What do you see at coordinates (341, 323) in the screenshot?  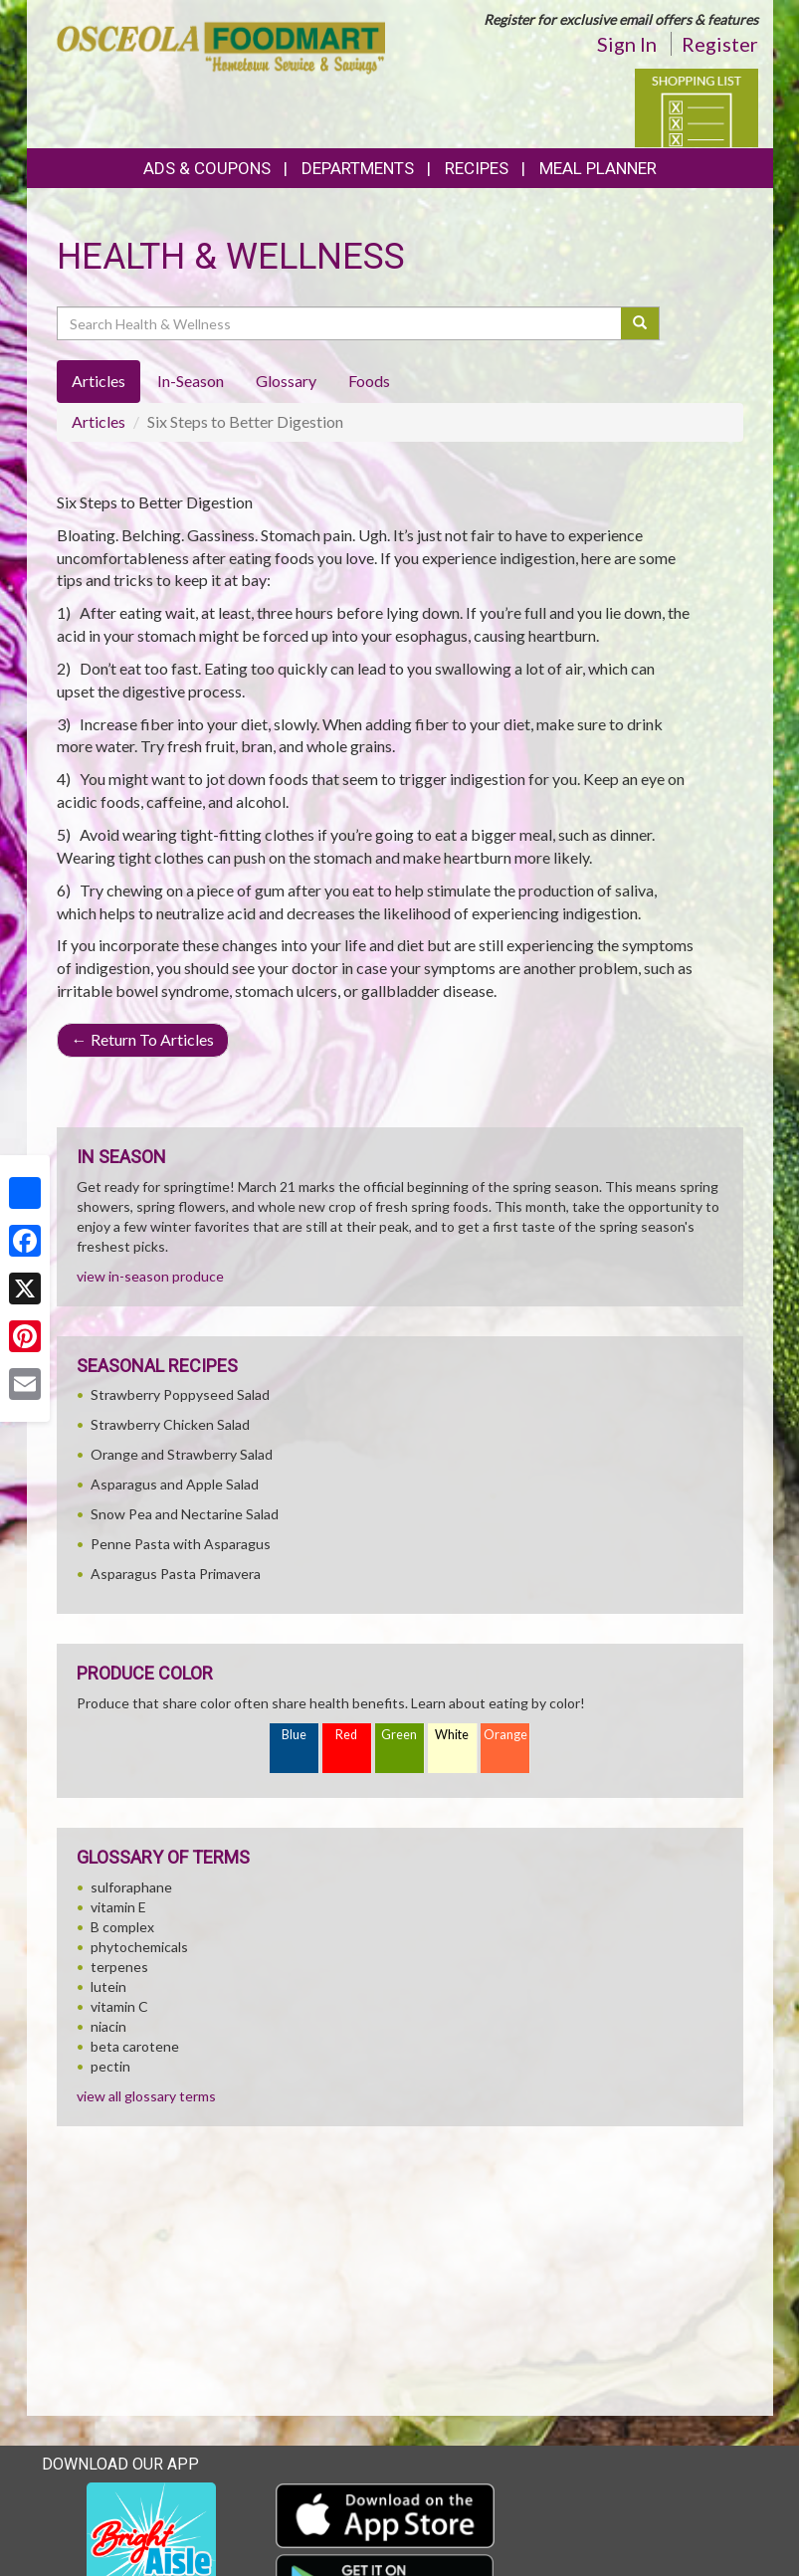 I see `[Search Health & Wellness]` at bounding box center [341, 323].